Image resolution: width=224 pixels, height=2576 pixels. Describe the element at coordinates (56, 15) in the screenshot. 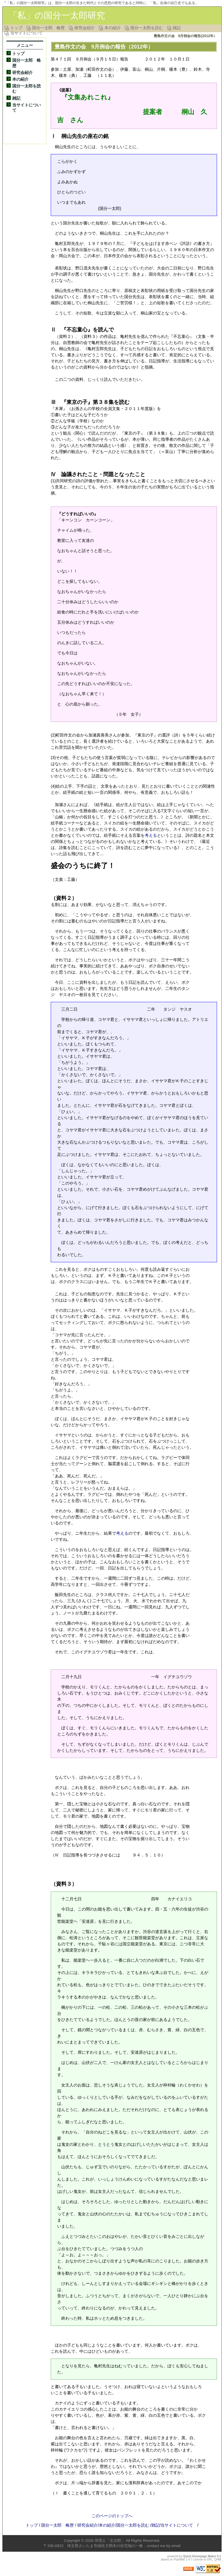

I see `「私」の国分一太郎研究` at that location.